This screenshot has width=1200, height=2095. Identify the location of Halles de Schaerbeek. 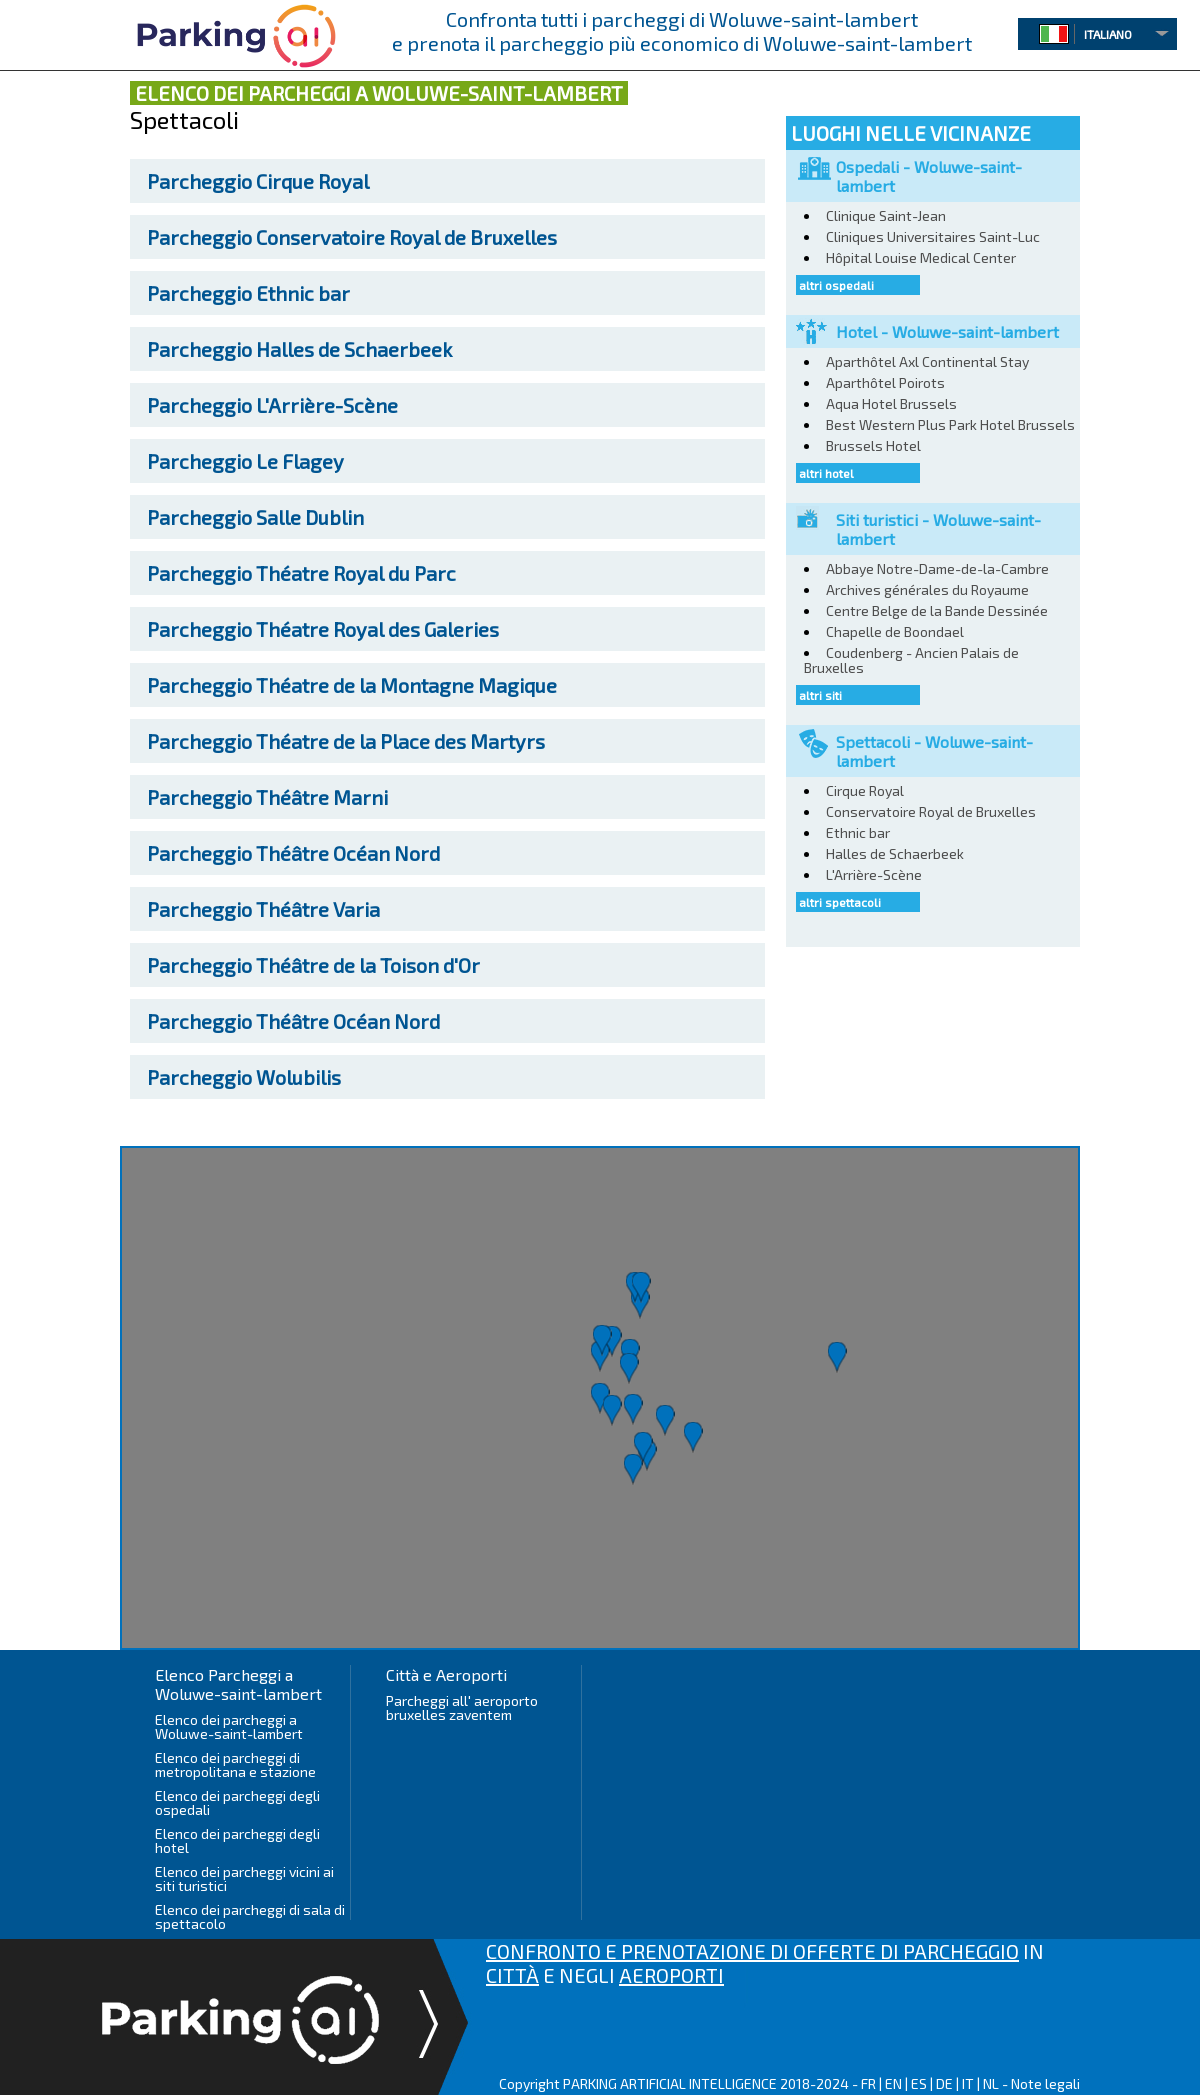
(299, 349).